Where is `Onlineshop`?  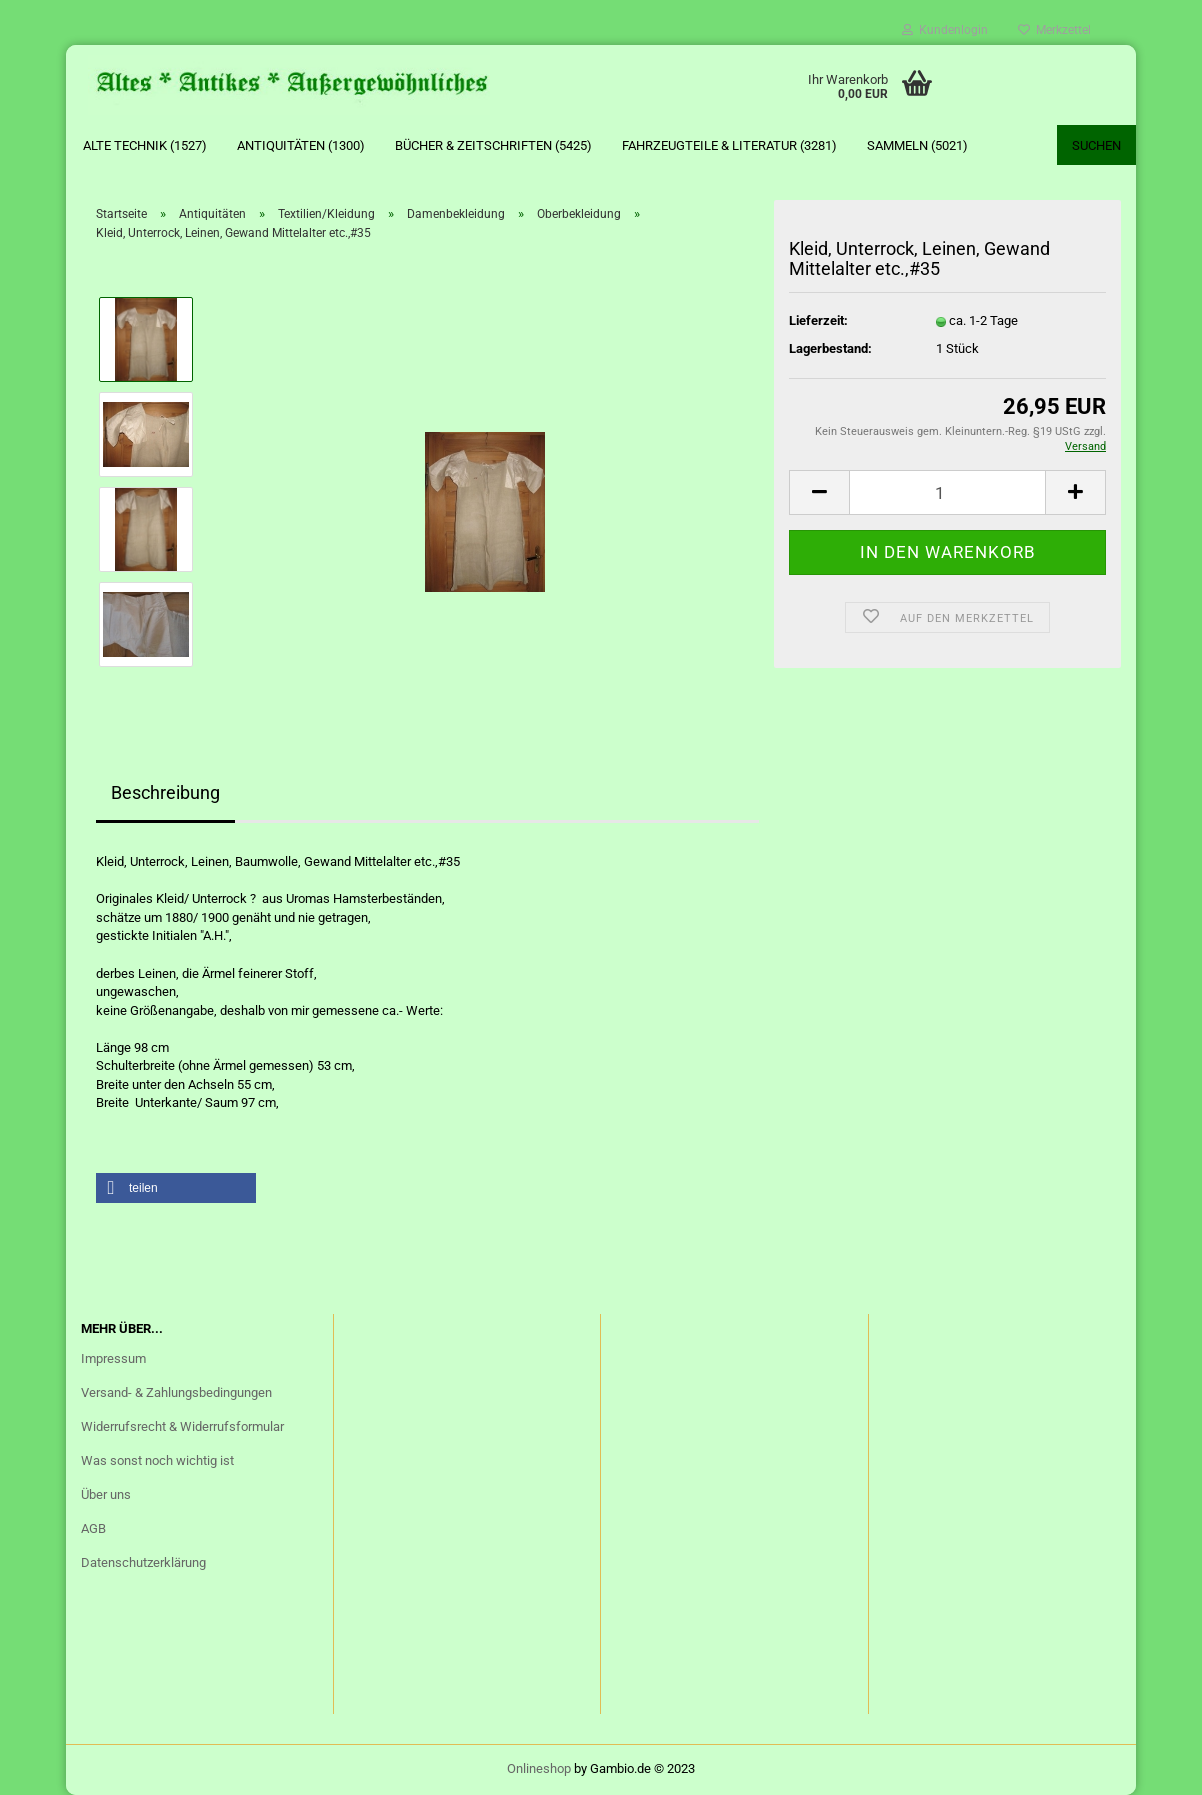
Onlineshop is located at coordinates (539, 1768).